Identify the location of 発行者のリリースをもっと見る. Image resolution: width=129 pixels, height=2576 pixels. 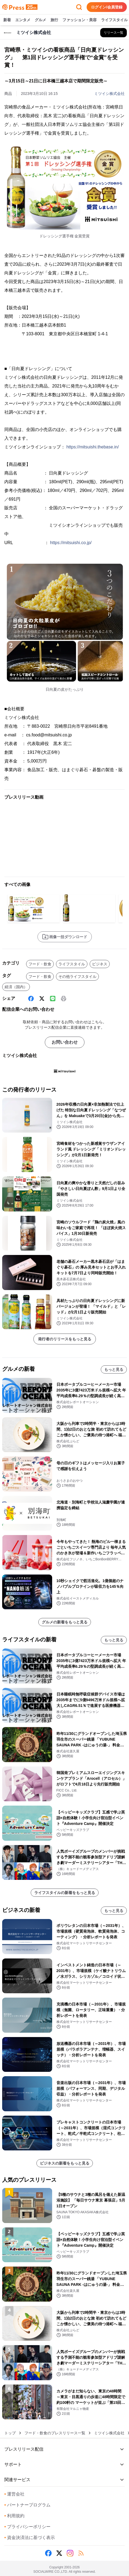
(64, 1339).